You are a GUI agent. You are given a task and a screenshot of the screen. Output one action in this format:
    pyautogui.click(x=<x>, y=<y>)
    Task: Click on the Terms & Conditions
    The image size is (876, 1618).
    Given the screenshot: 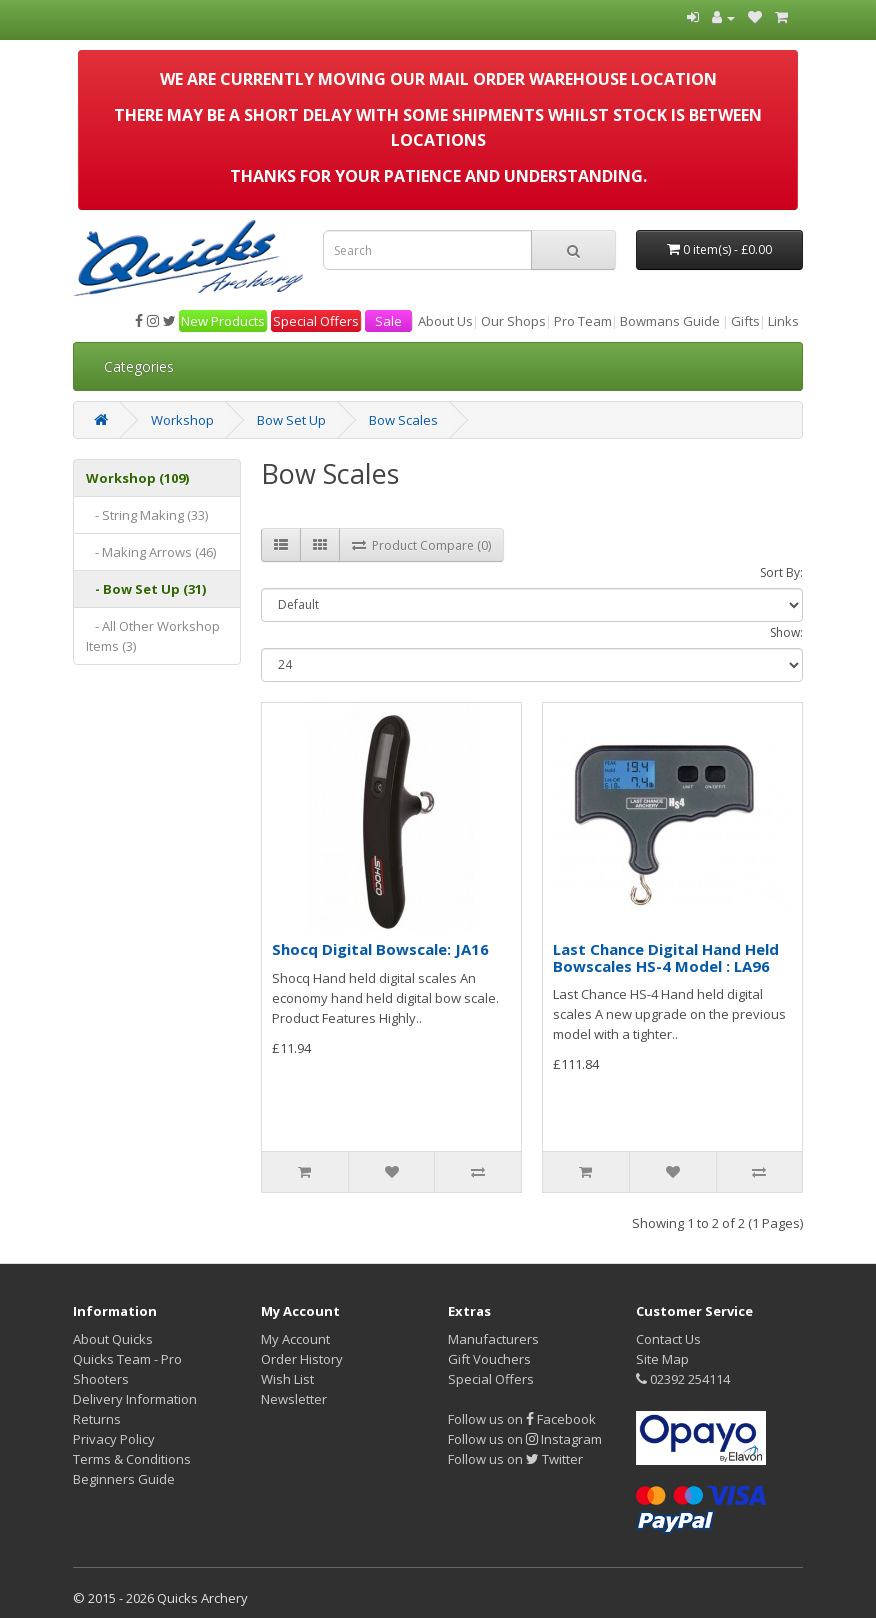 What is the action you would take?
    pyautogui.click(x=132, y=1459)
    